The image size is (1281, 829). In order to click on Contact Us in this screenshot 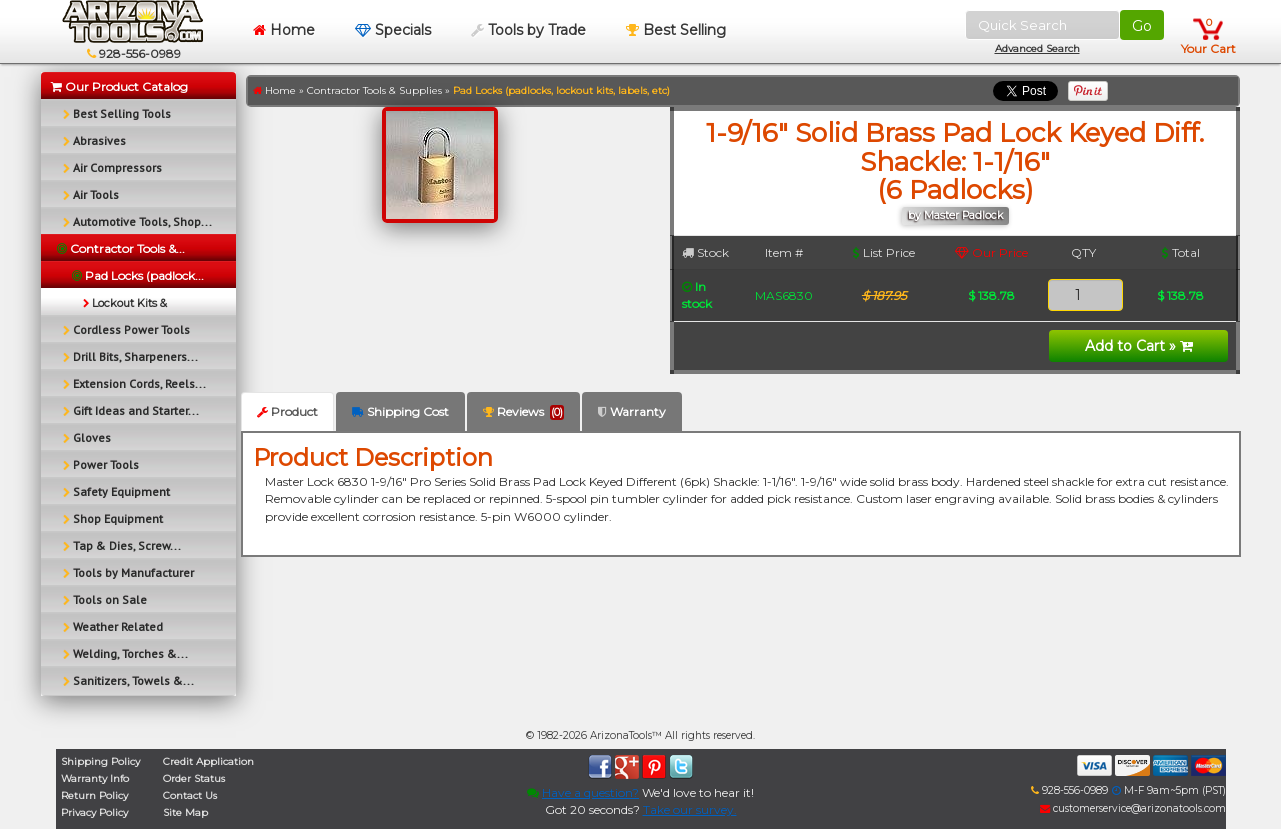, I will do `click(190, 795)`.